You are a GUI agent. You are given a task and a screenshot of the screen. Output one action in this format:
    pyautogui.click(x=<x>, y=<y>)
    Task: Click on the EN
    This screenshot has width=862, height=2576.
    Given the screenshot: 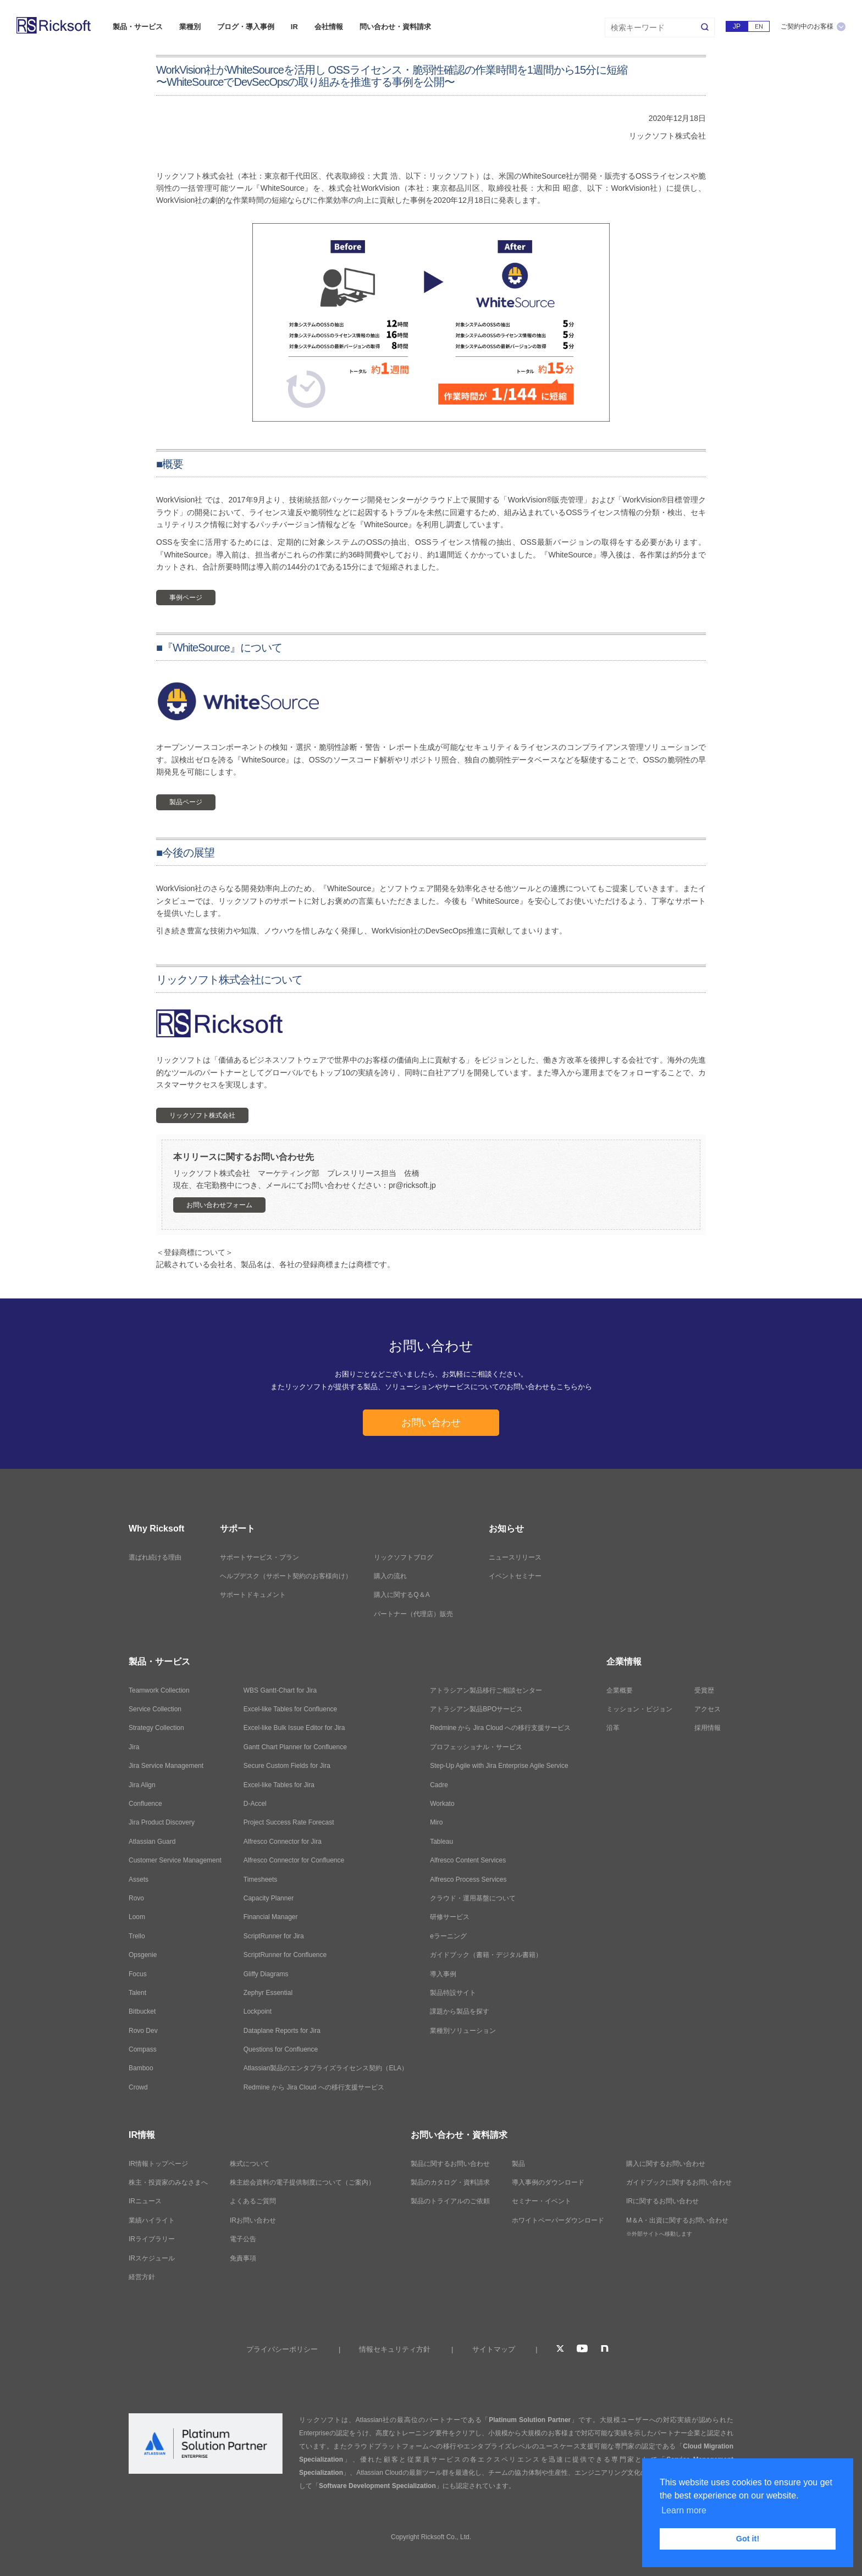 What is the action you would take?
    pyautogui.click(x=759, y=26)
    